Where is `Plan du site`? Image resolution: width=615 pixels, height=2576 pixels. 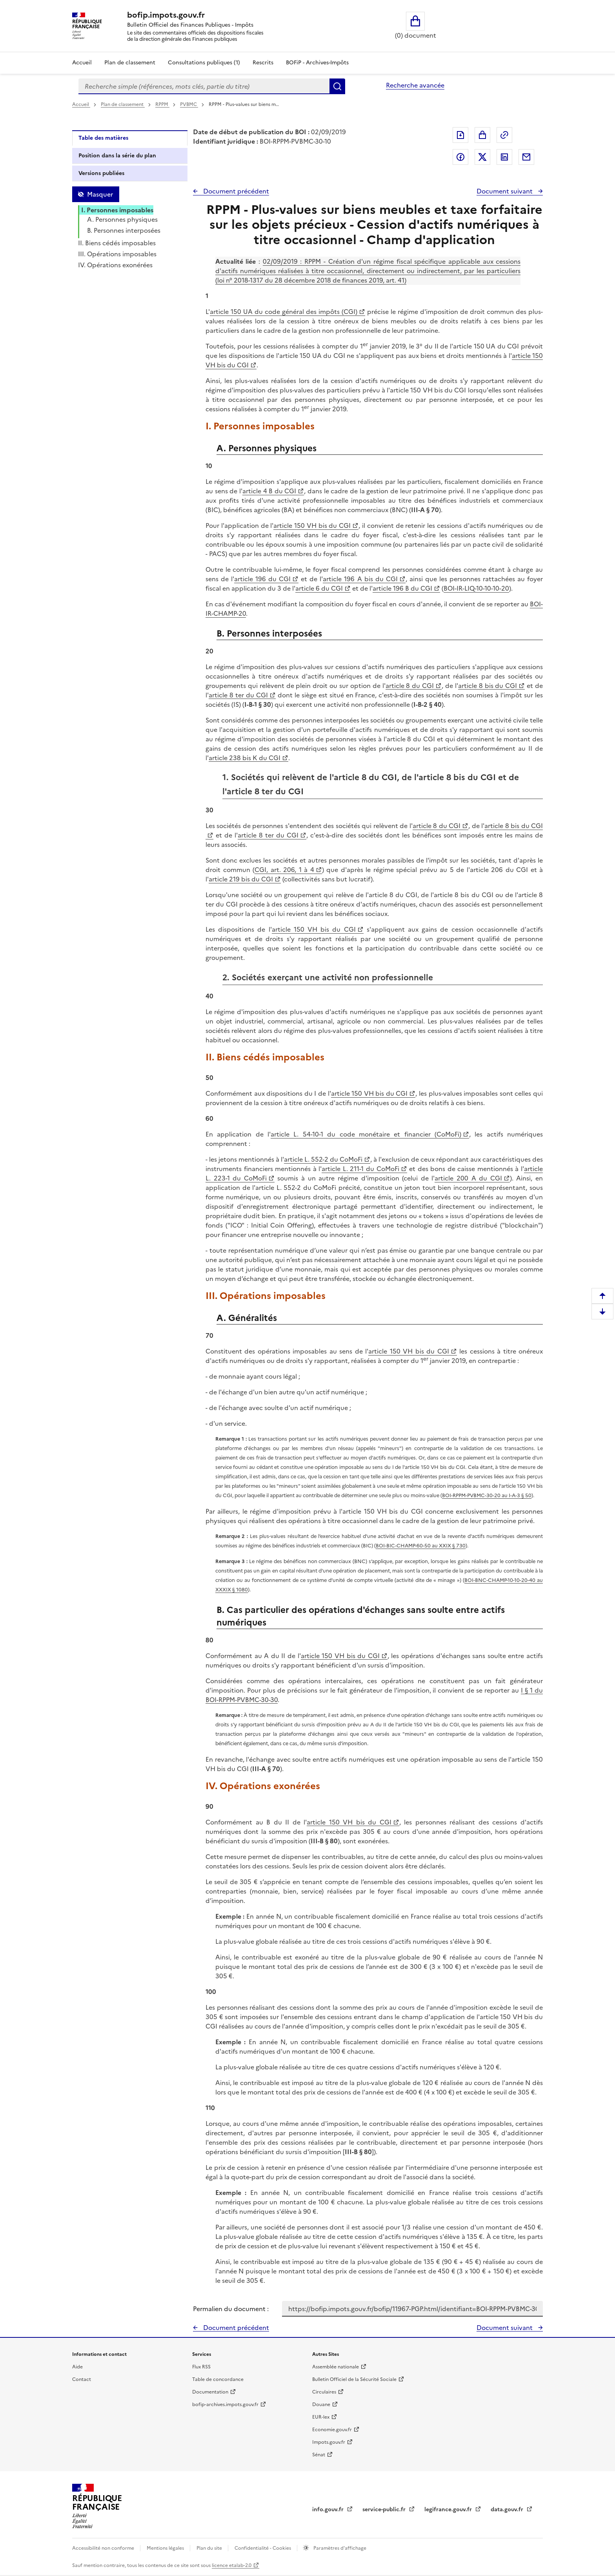 Plan du site is located at coordinates (210, 2548).